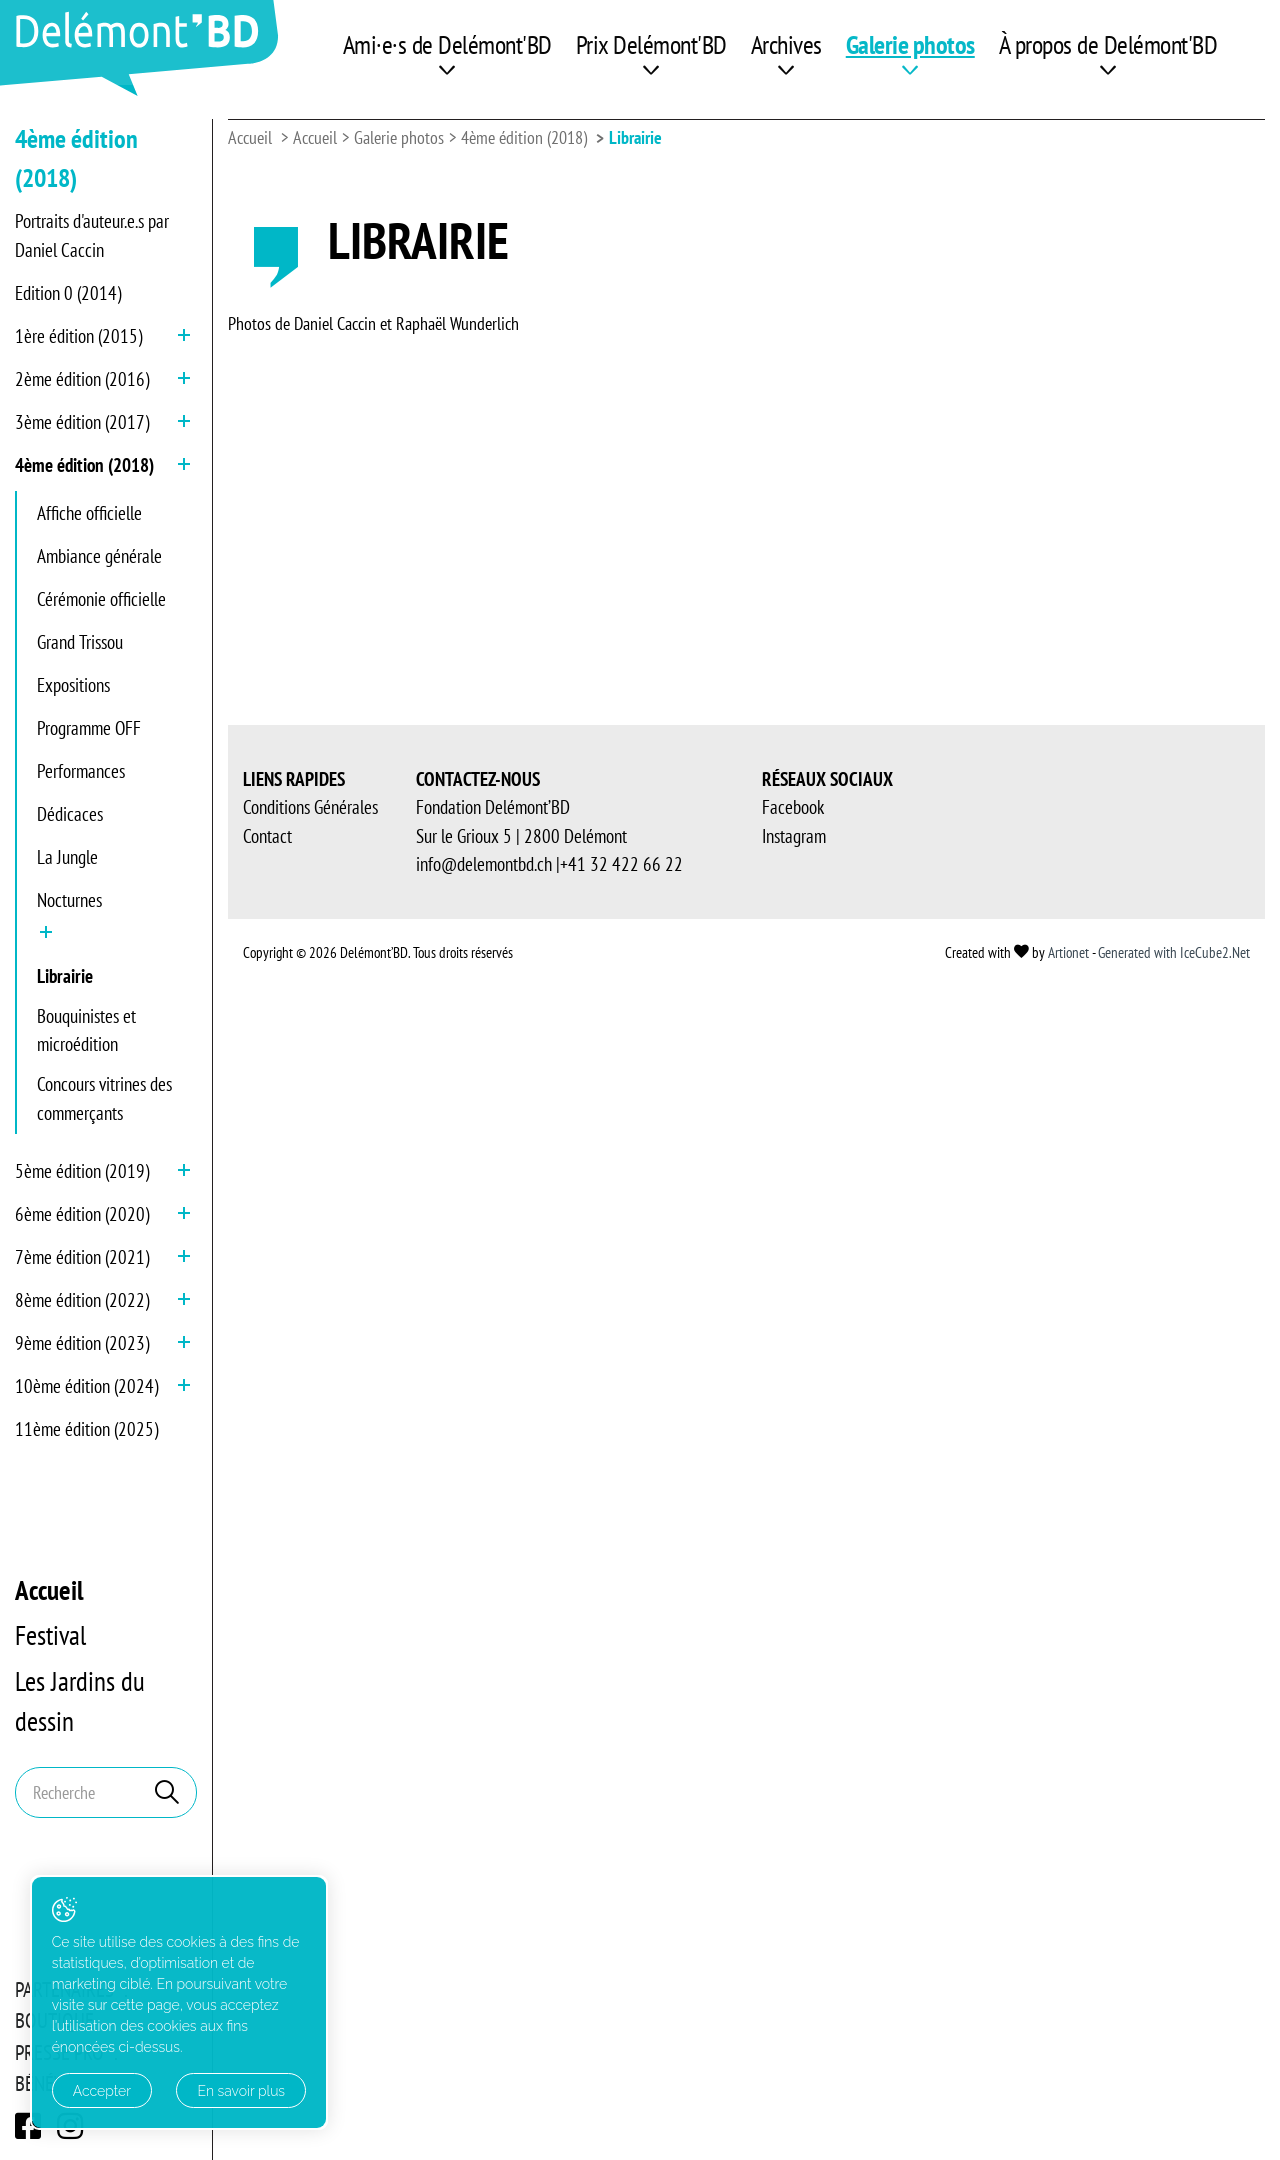  What do you see at coordinates (80, 642) in the screenshot?
I see `Grand Trissou` at bounding box center [80, 642].